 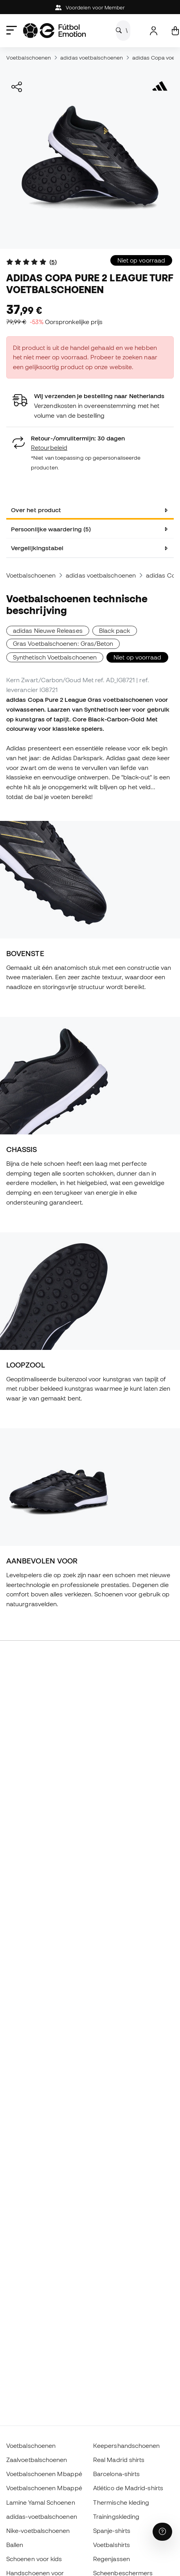 I want to click on Schoenen voor kids, so click(x=34, y=2558).